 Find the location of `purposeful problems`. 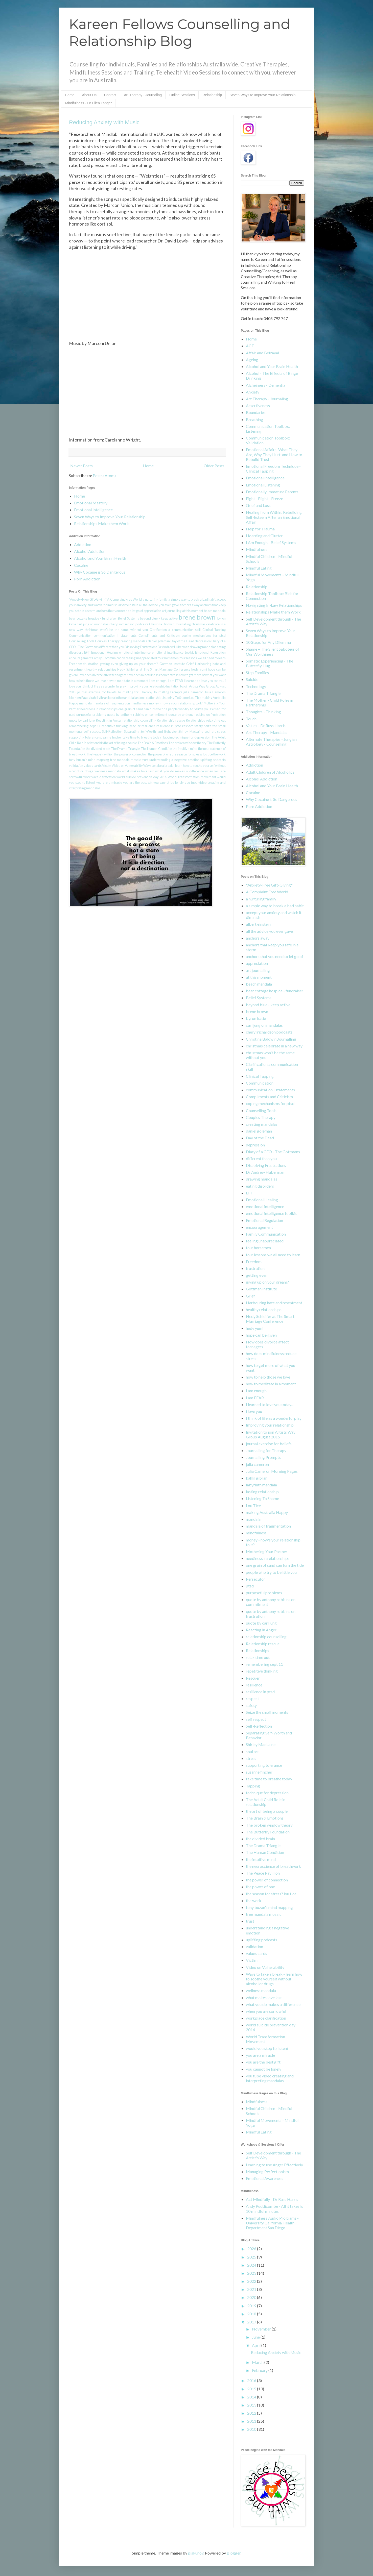

purposeful problems is located at coordinates (91, 715).